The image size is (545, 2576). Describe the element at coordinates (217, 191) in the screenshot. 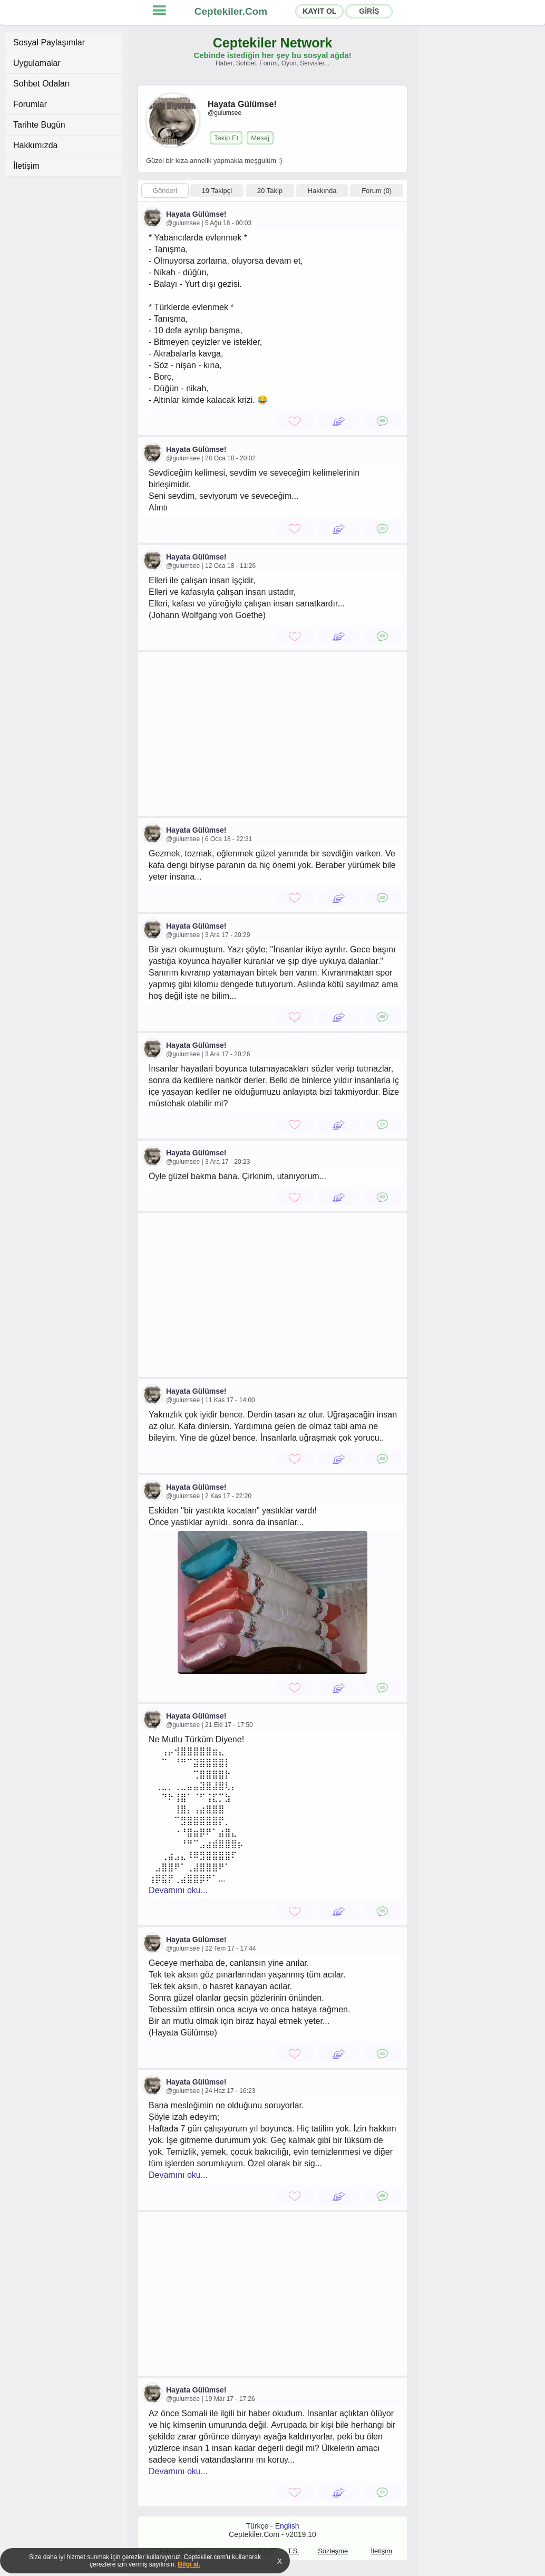

I see `19 Takipçi` at that location.